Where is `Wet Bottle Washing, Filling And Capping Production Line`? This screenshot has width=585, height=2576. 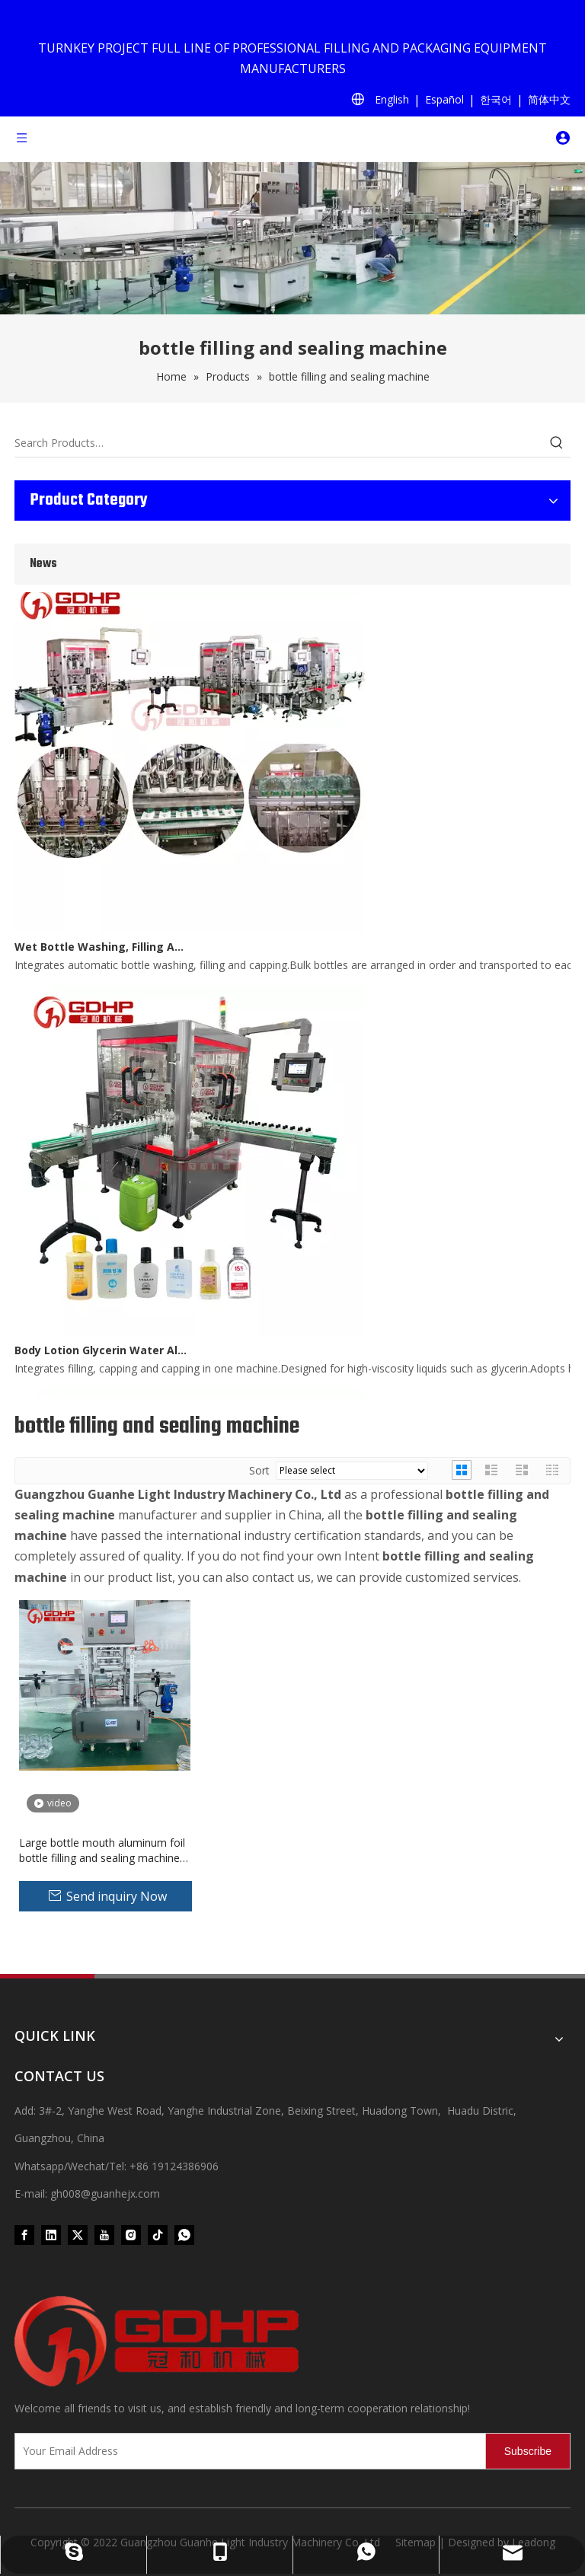 Wet Bottle Washing, Filling And Capping Production Line is located at coordinates (100, 949).